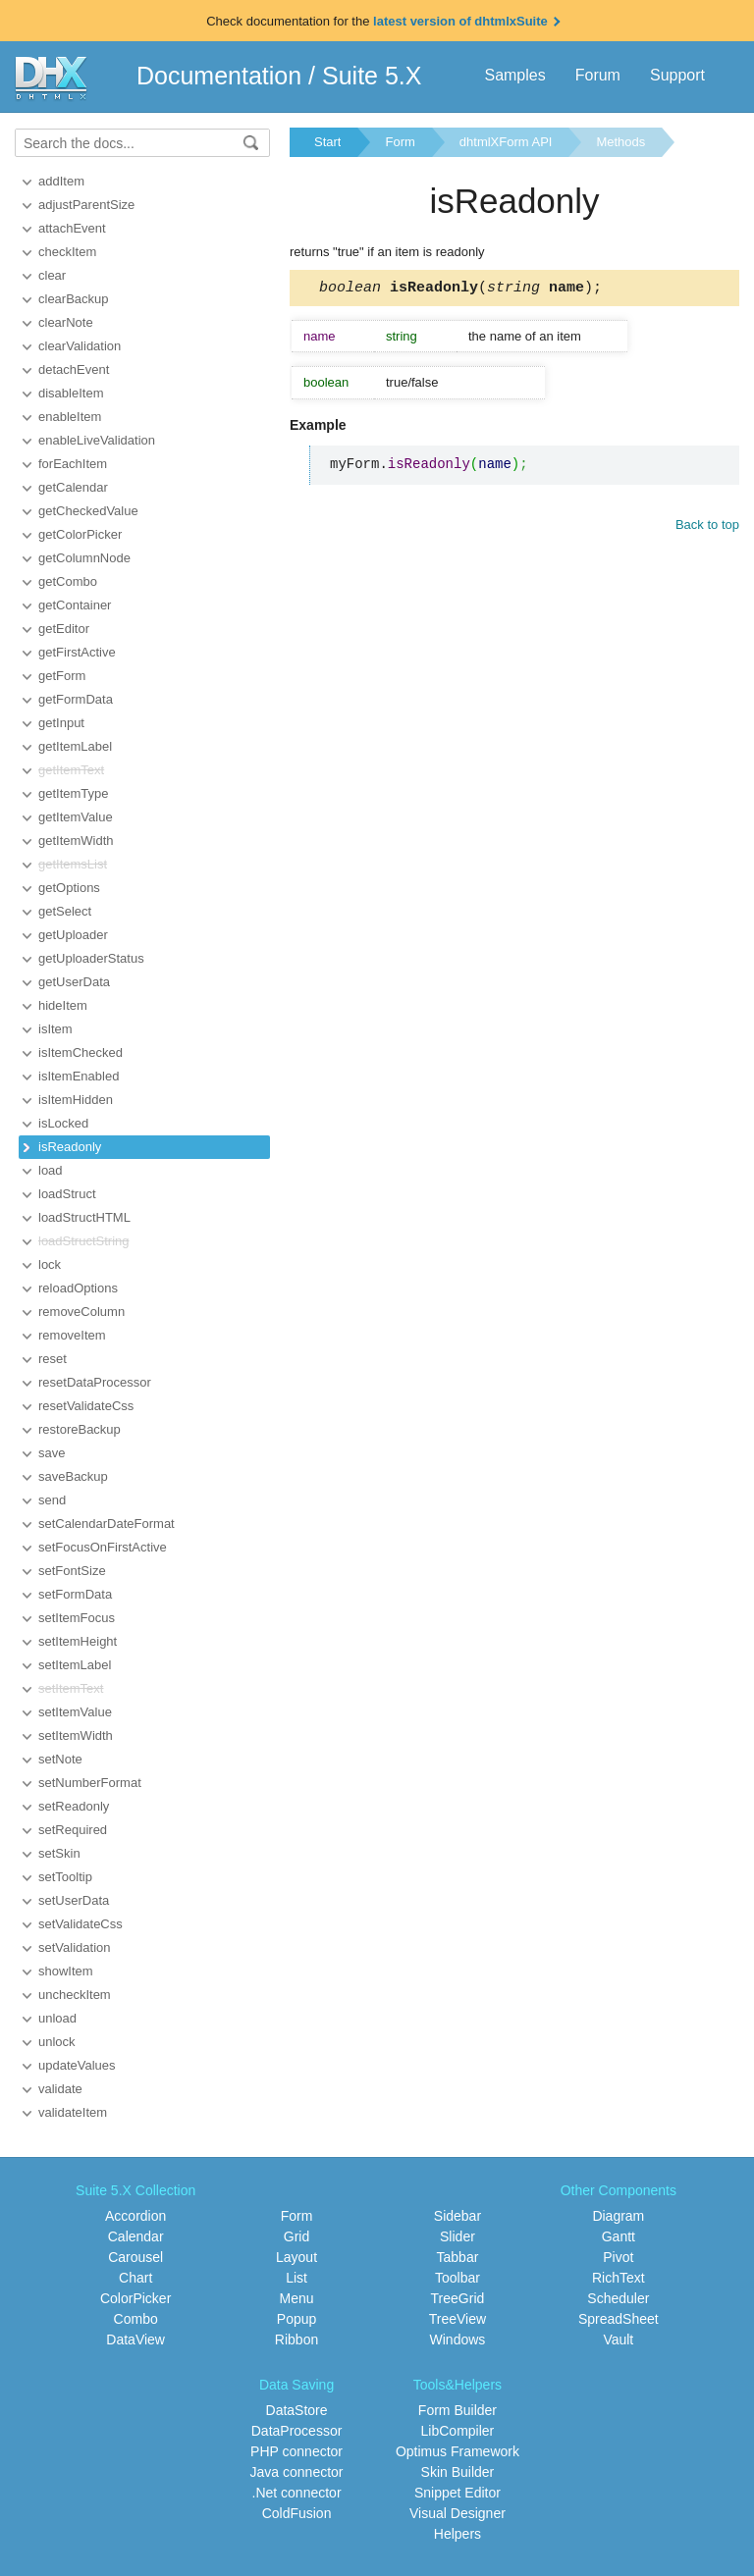  I want to click on Toolbar, so click(457, 2278).